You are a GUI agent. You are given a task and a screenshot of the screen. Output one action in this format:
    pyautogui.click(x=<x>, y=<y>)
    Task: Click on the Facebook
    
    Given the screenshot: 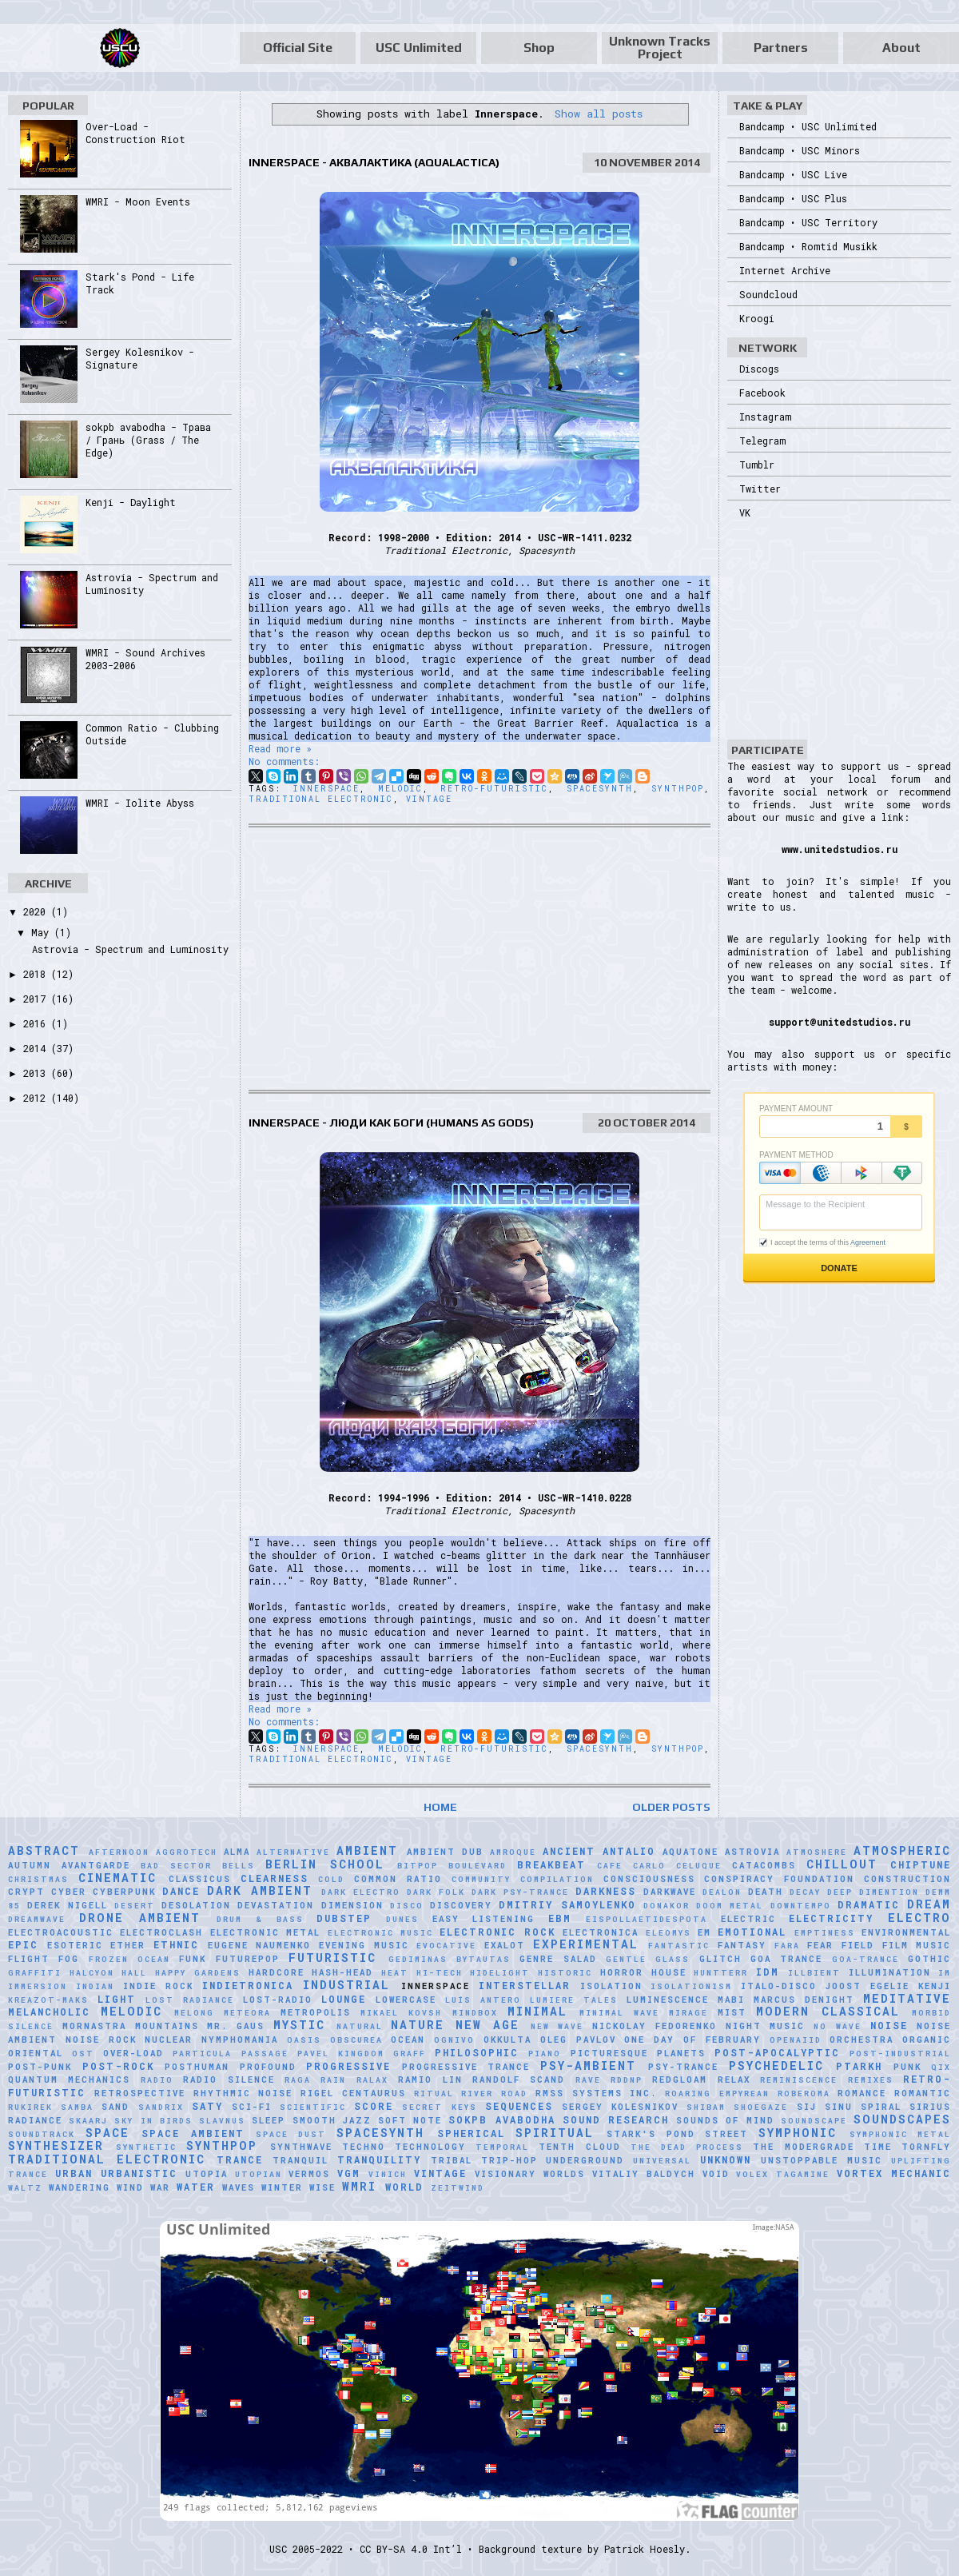 What is the action you would take?
    pyautogui.click(x=762, y=392)
    